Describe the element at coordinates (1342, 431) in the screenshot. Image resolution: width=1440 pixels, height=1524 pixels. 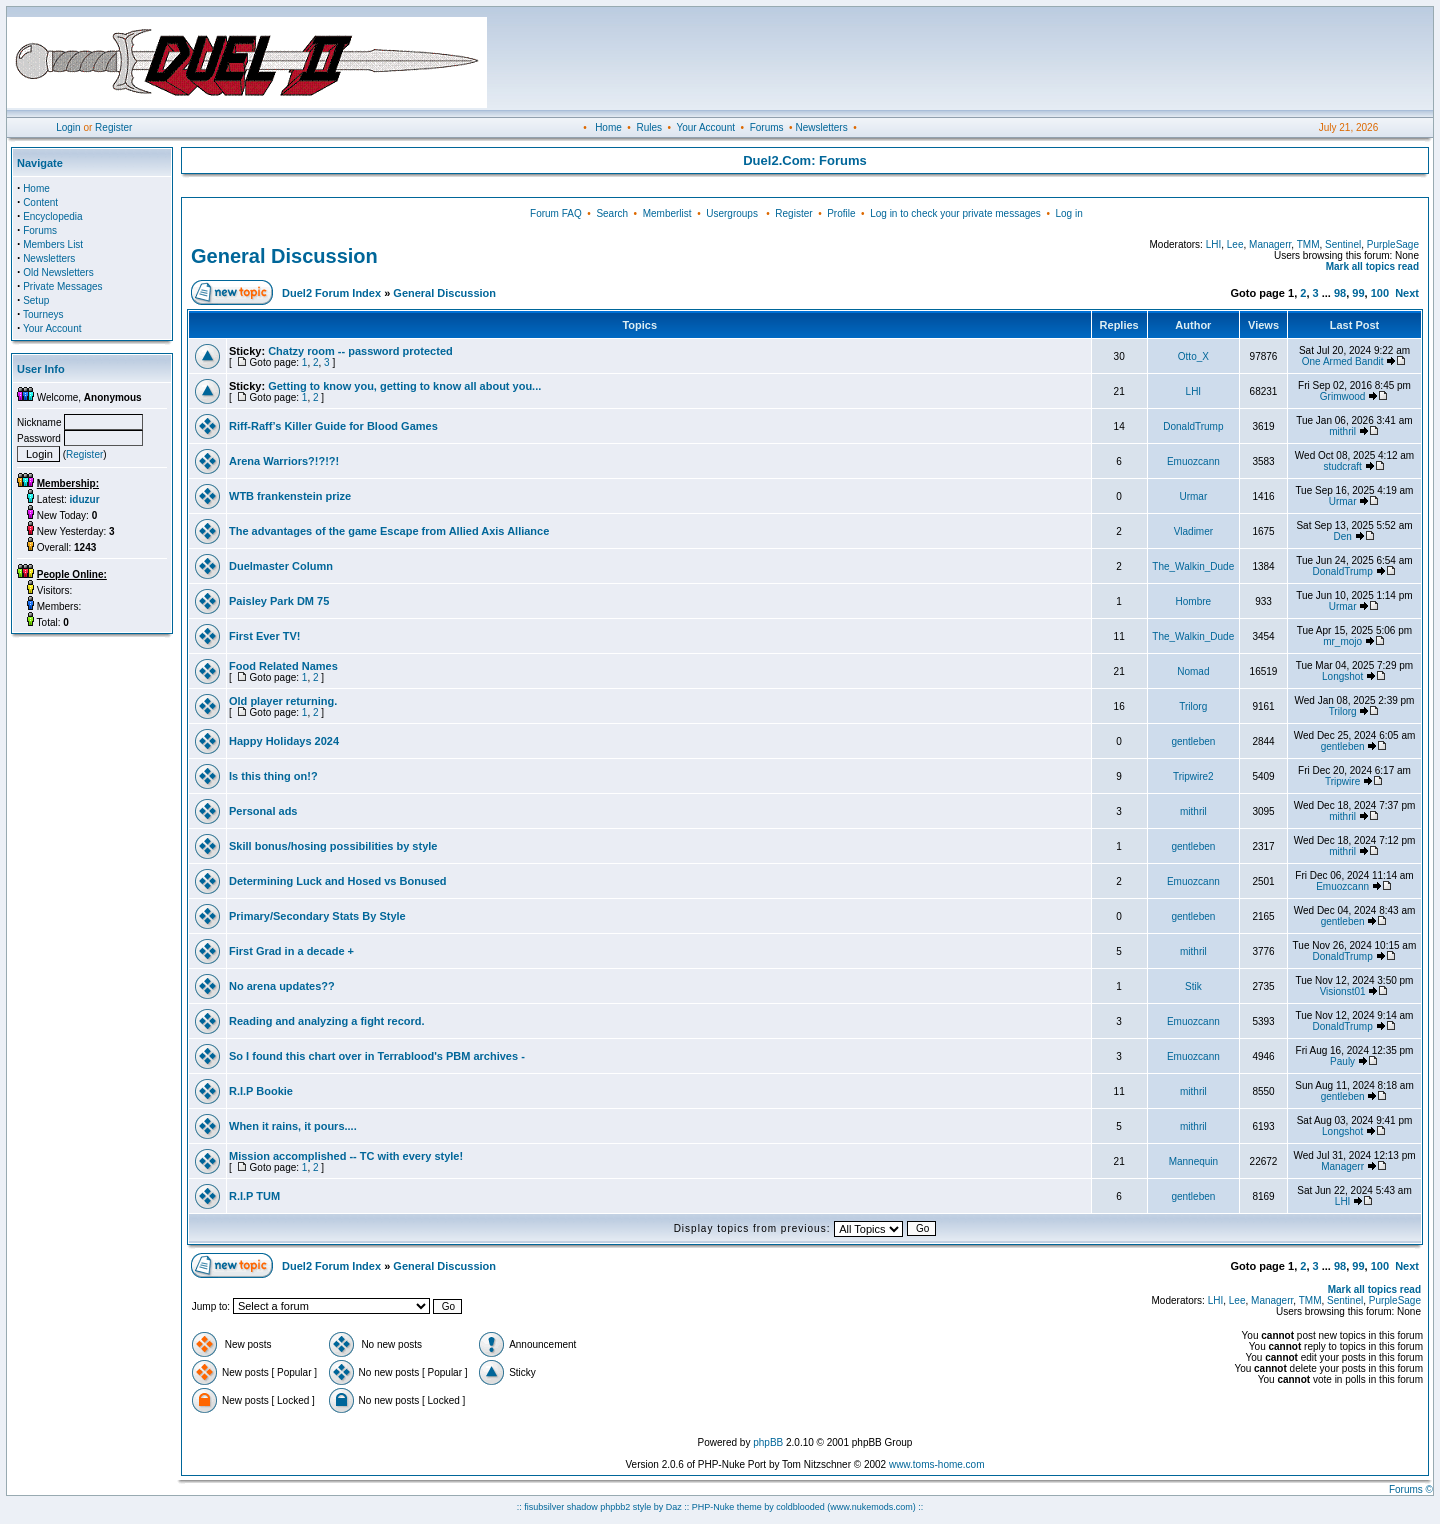
I see `mithril` at that location.